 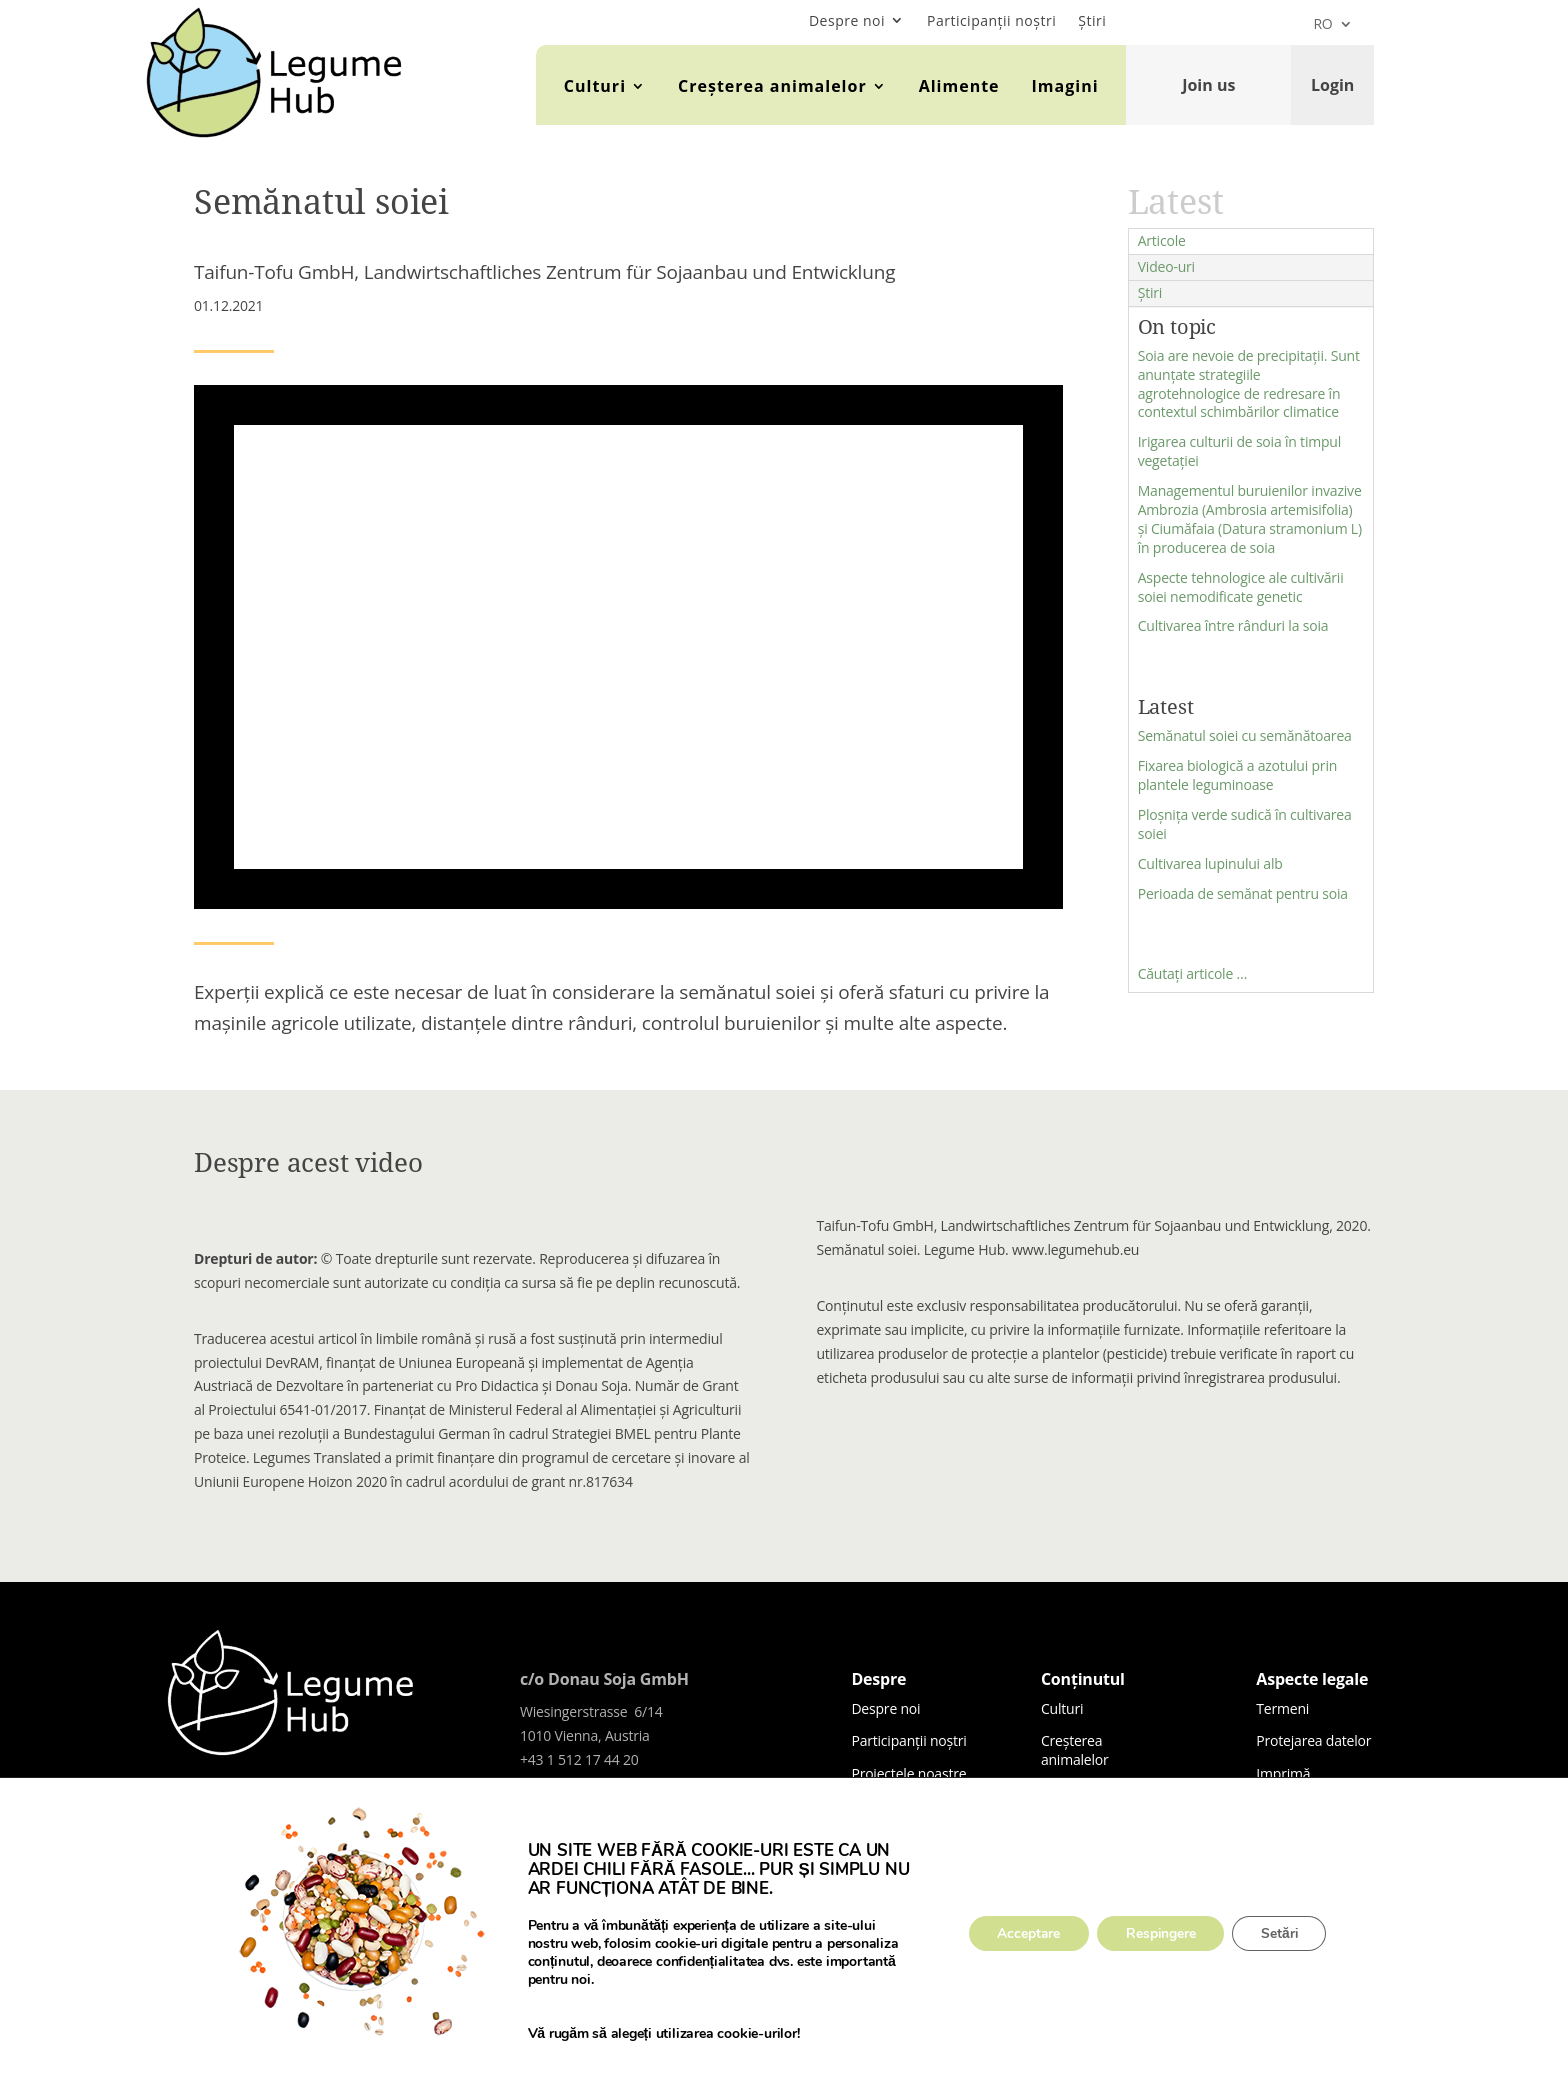 I want to click on Protejarea datelor, so click(x=1313, y=1740).